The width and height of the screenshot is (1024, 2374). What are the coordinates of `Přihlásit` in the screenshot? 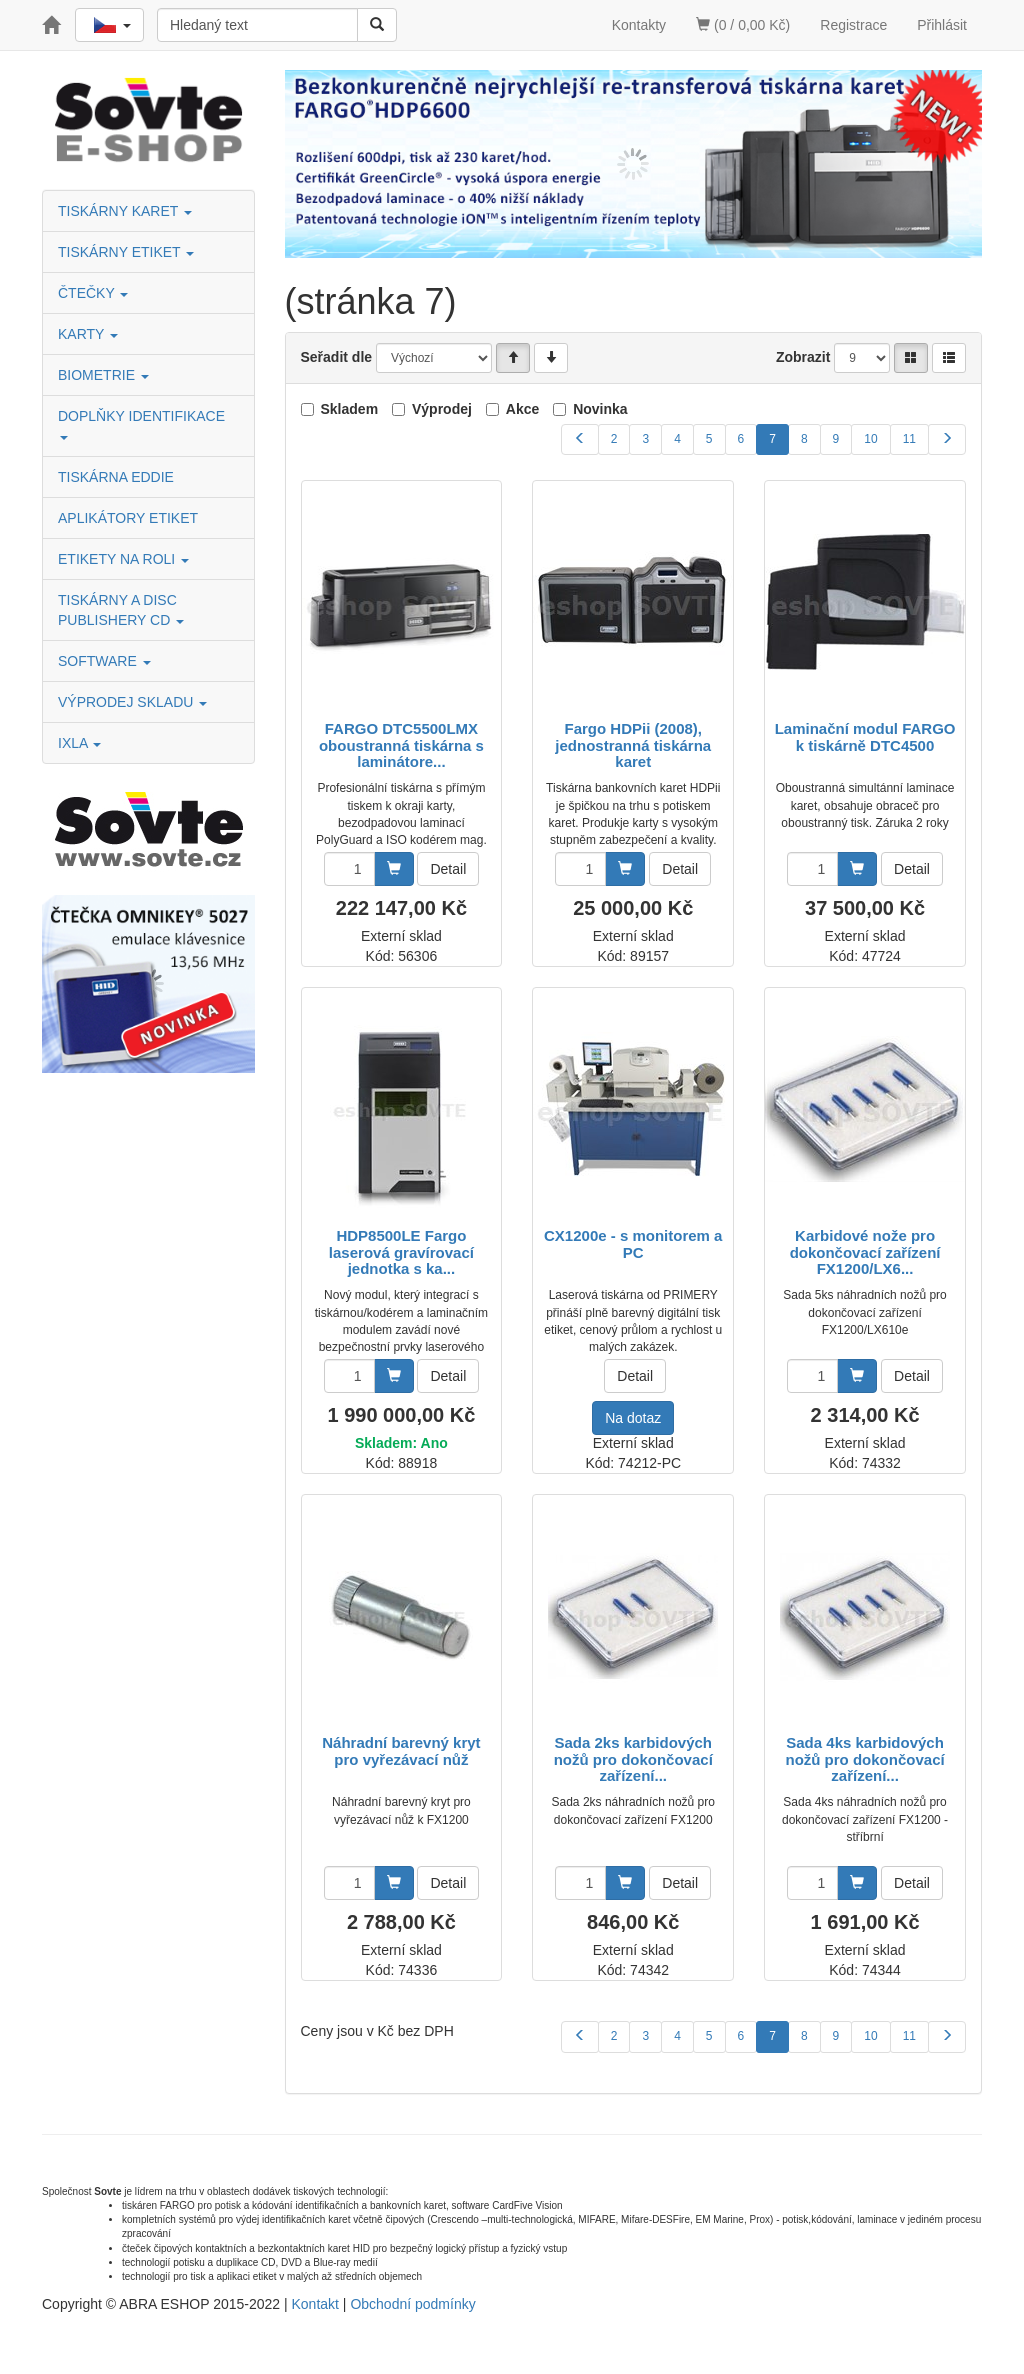 It's located at (942, 25).